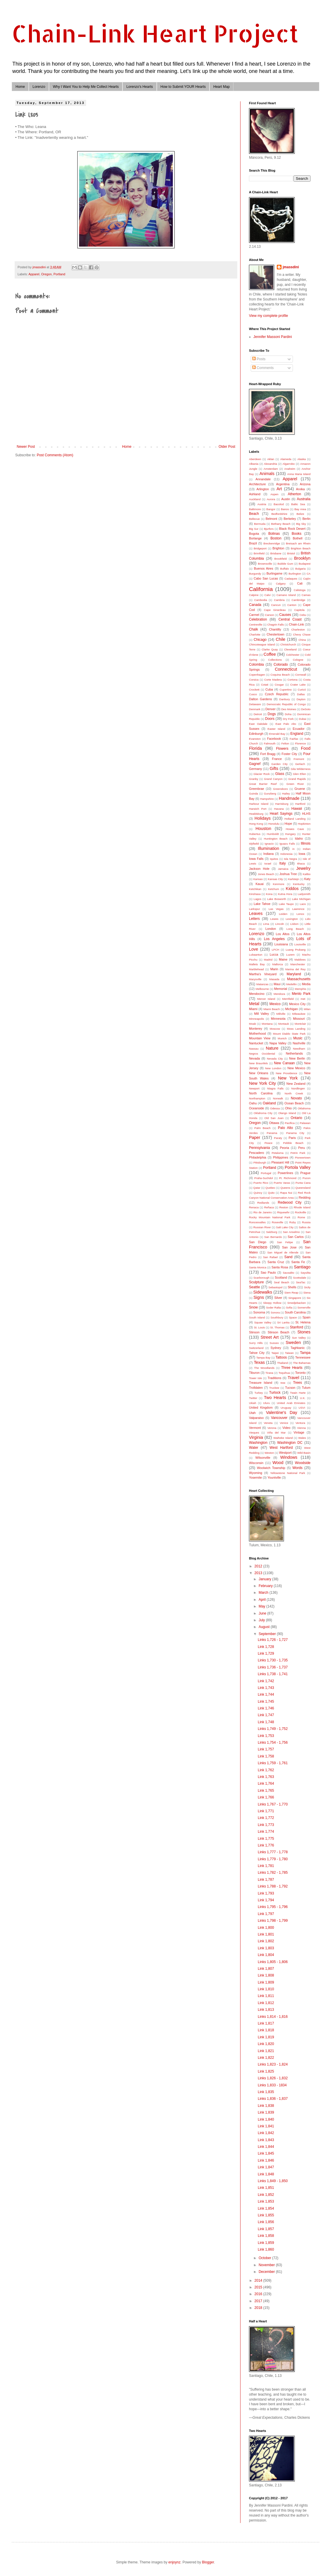  I want to click on England, so click(296, 734).